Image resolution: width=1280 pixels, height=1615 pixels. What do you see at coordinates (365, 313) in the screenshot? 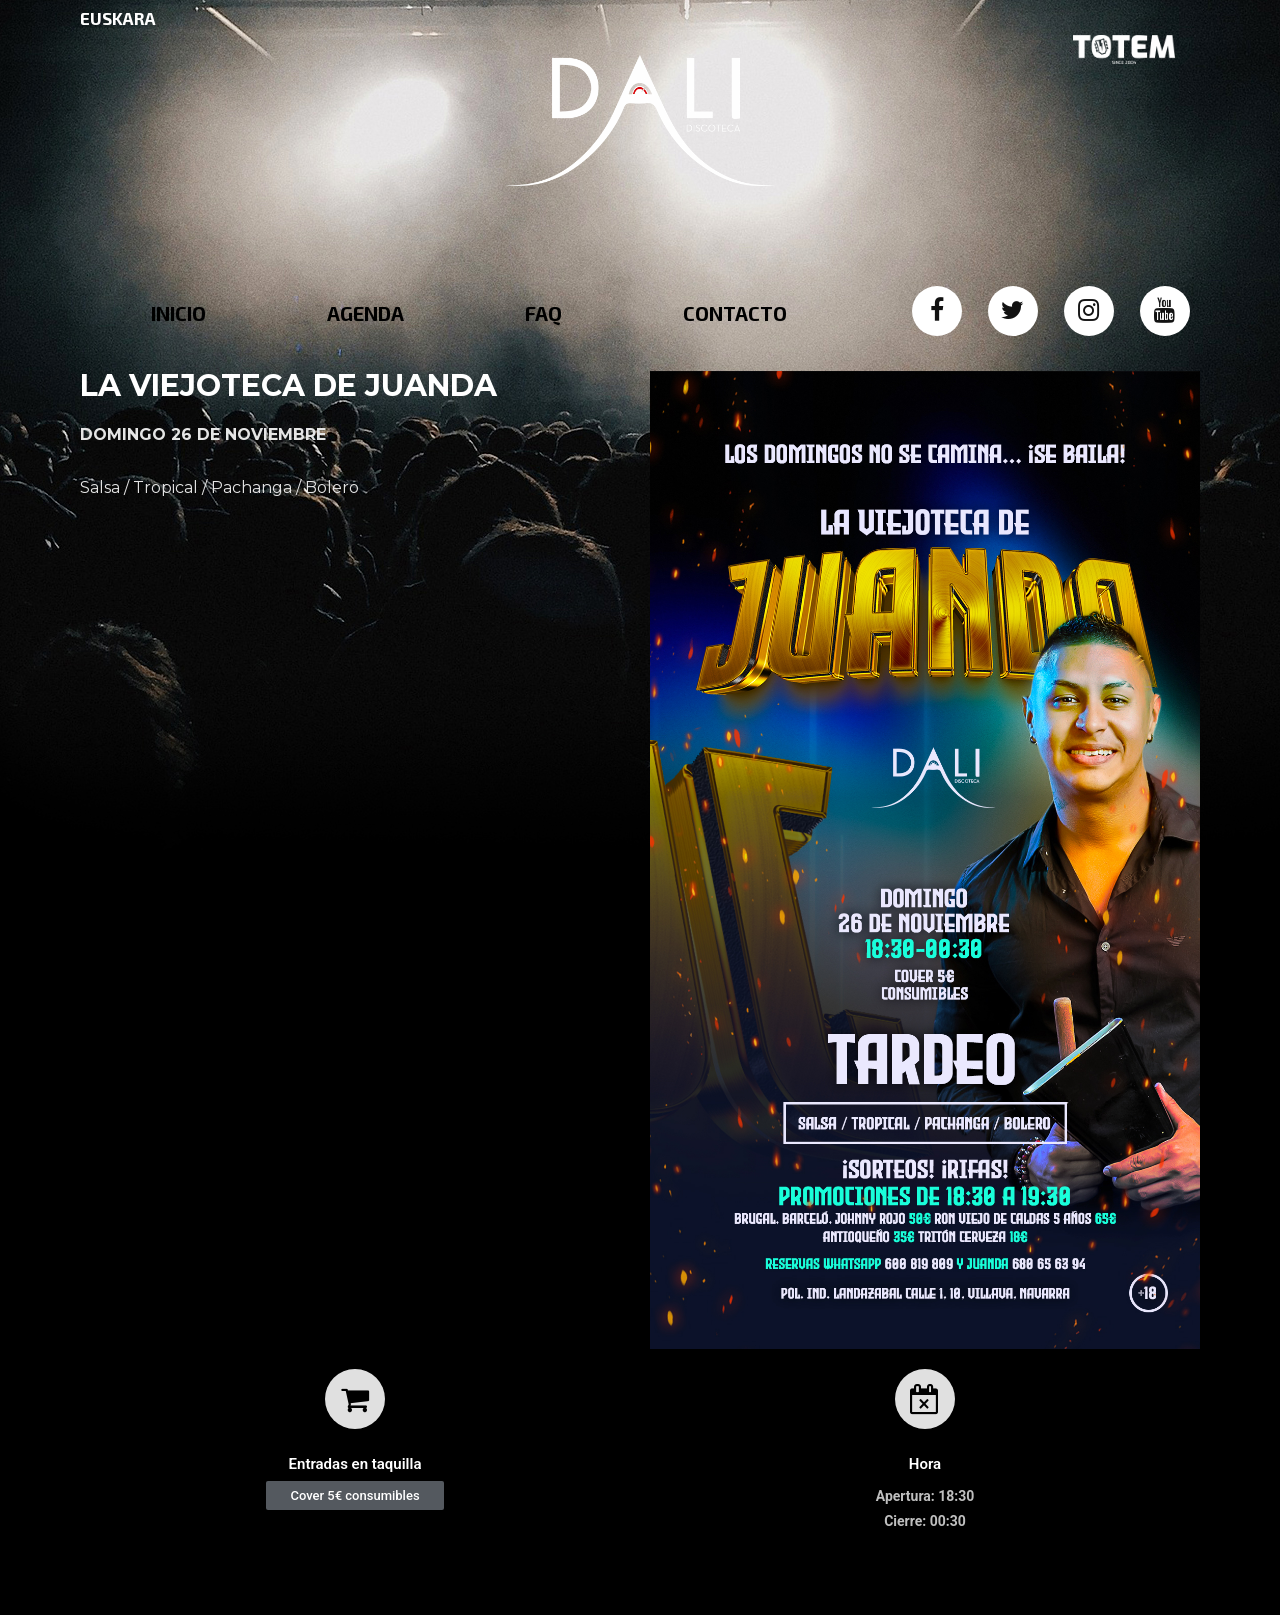
I see `AGENDA` at bounding box center [365, 313].